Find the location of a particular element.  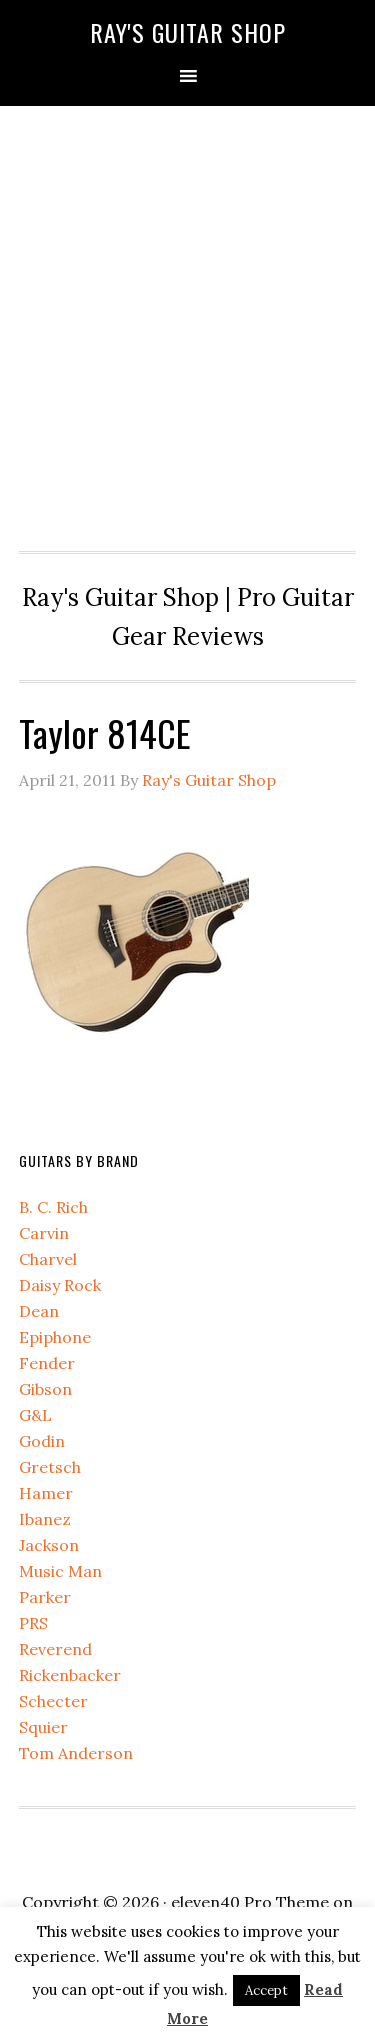

Daisy Rock is located at coordinates (60, 1285).